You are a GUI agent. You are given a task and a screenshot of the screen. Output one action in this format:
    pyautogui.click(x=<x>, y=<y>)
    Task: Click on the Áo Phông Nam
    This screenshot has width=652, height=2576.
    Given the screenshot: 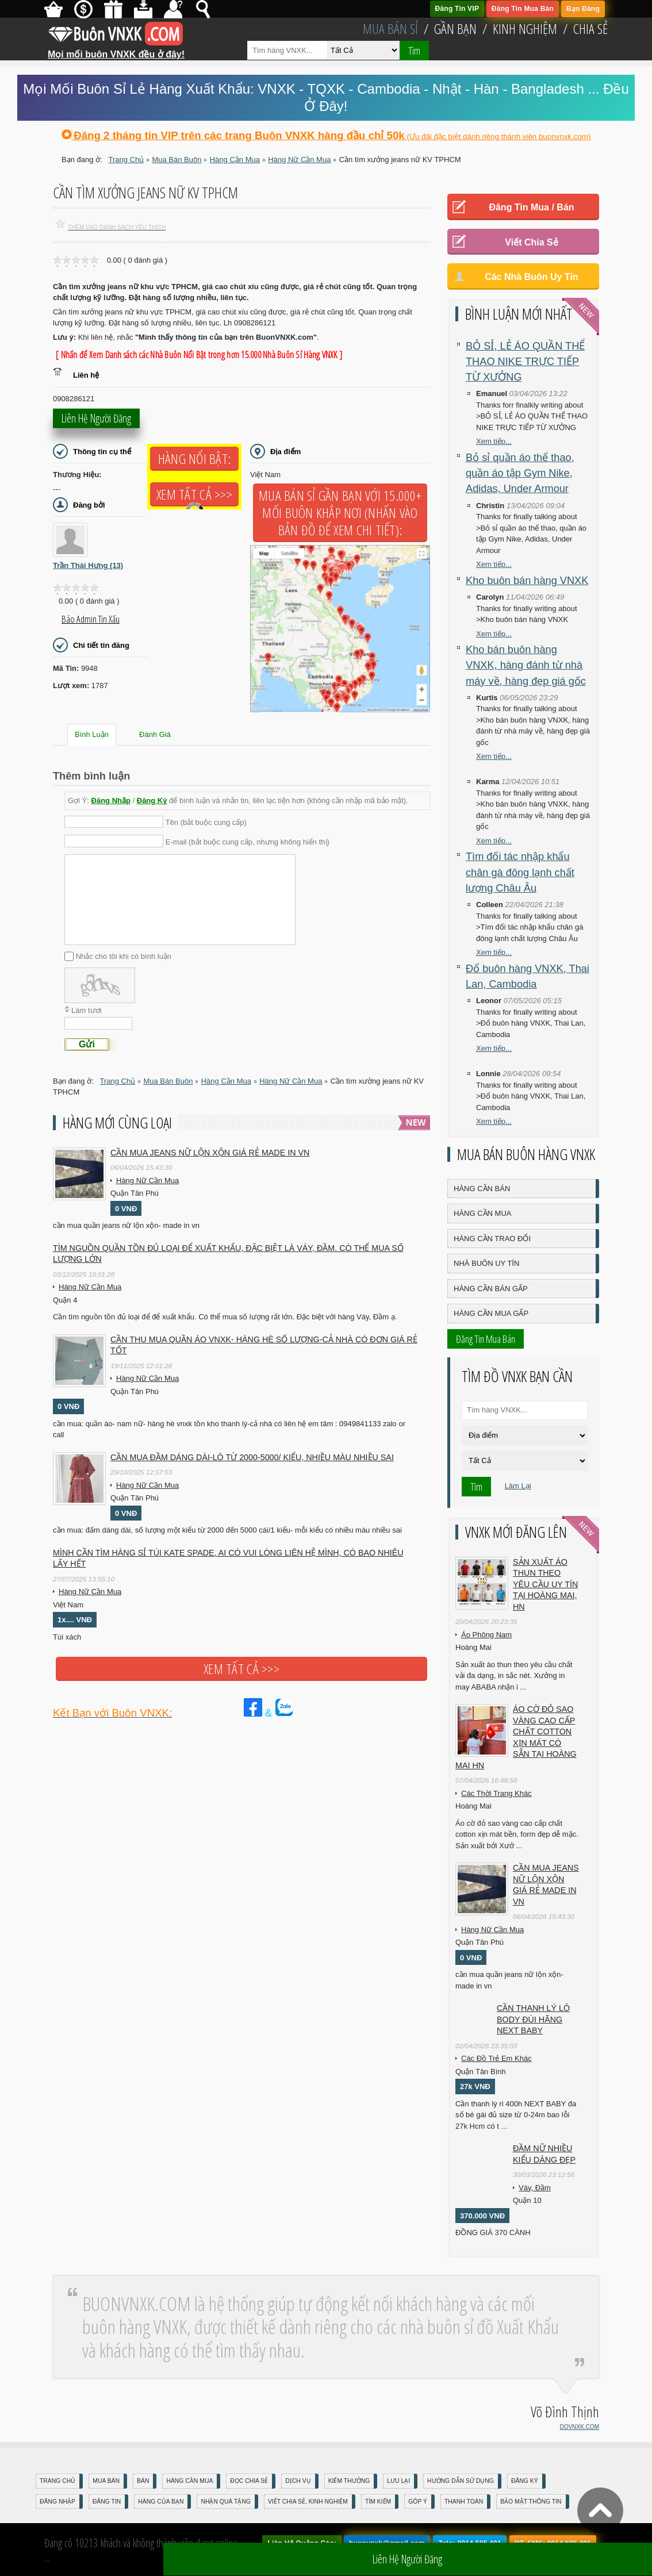 What is the action you would take?
    pyautogui.click(x=486, y=1634)
    